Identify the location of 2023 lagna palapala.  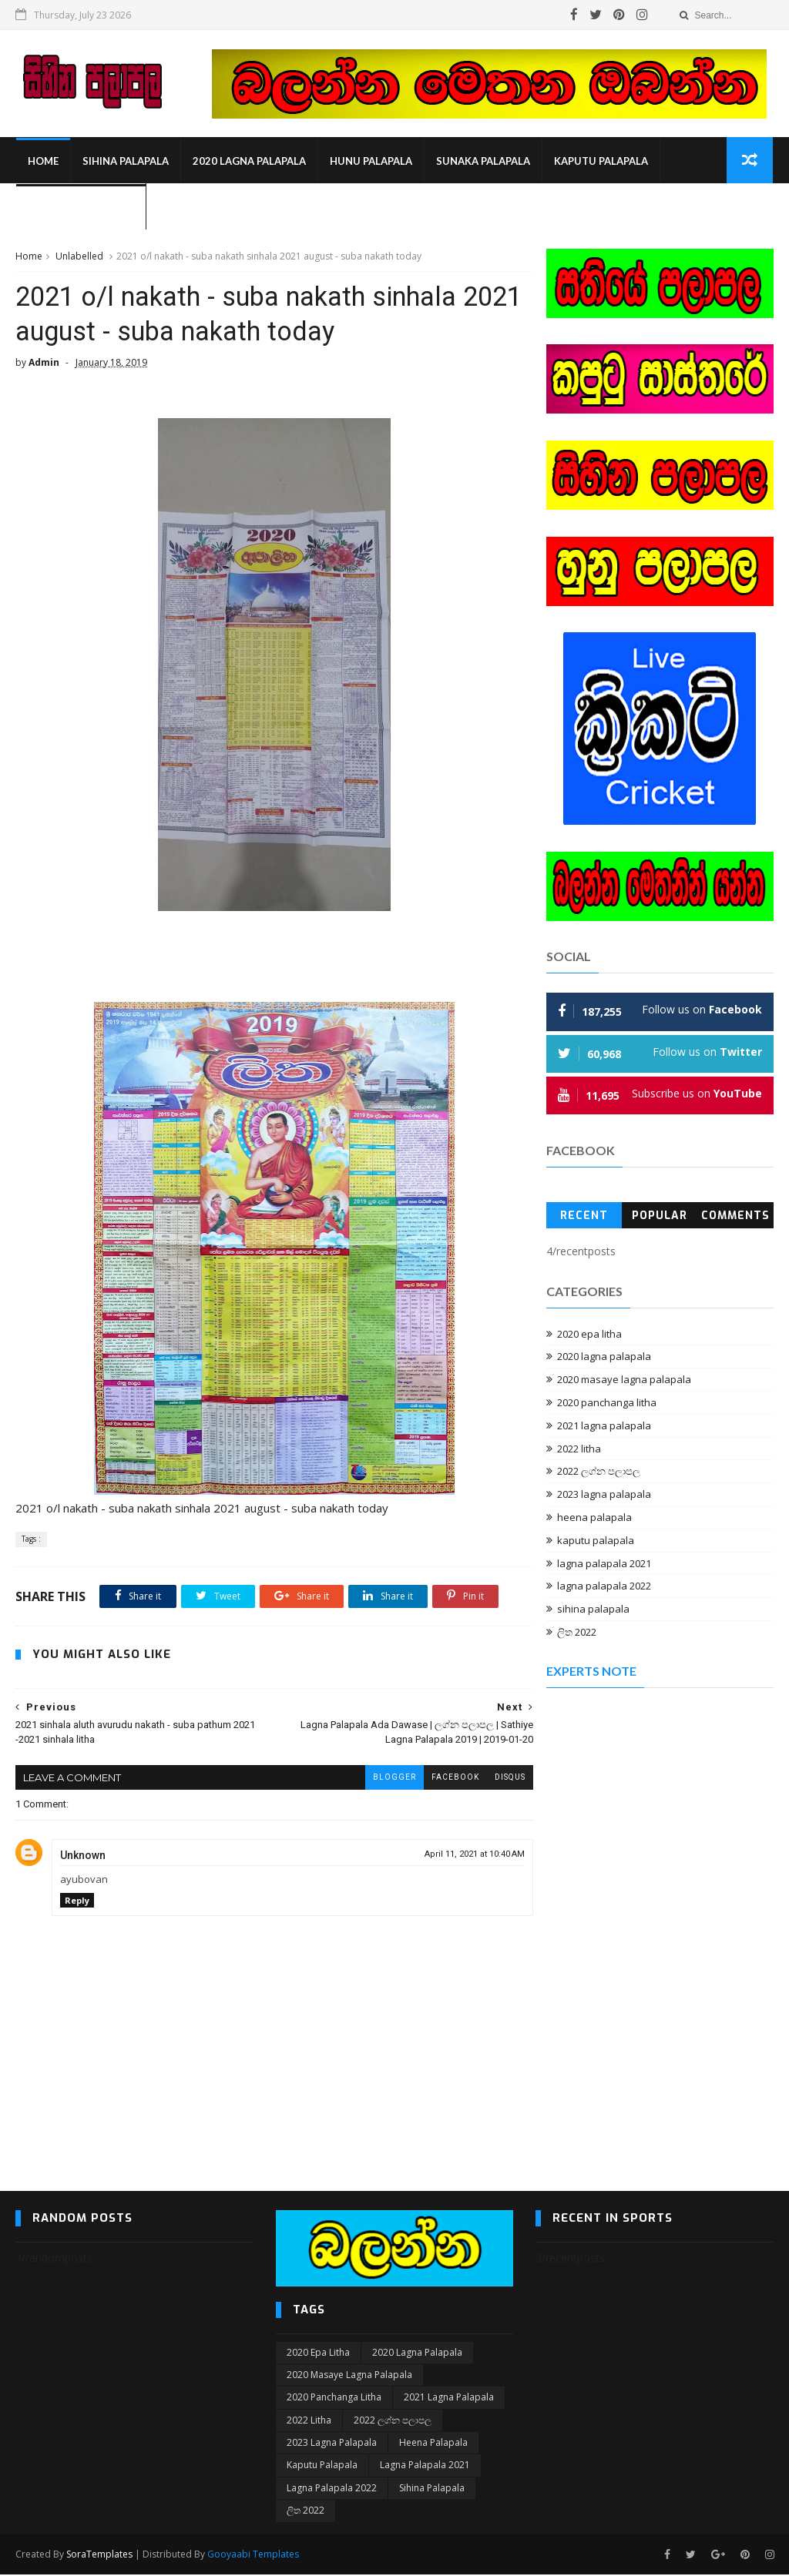
(604, 1495).